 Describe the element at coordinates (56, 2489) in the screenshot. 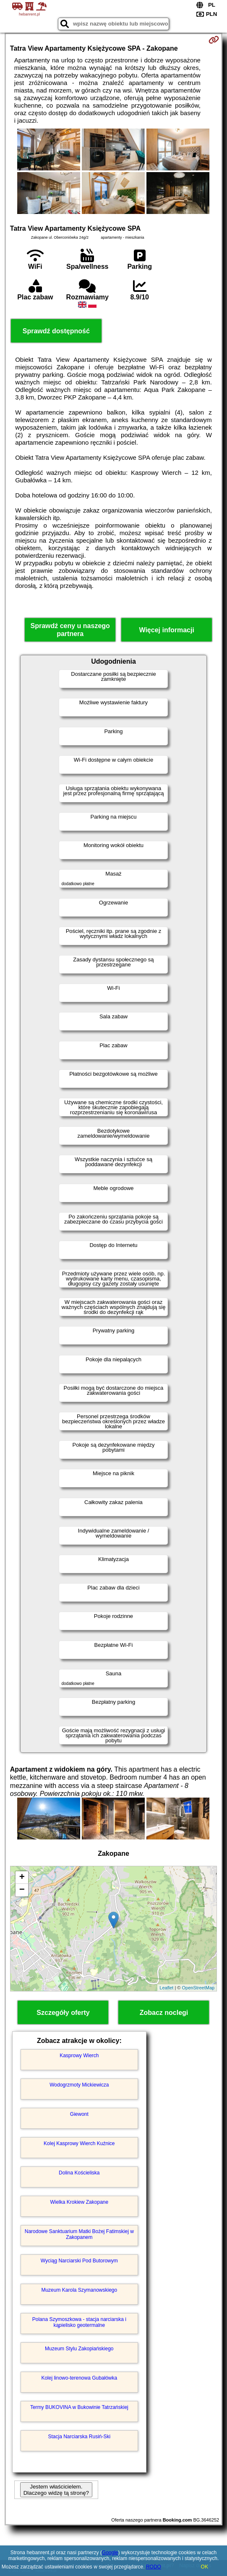

I see `Jestem właścicielem. Dlaczego widzę tą stronę?` at that location.